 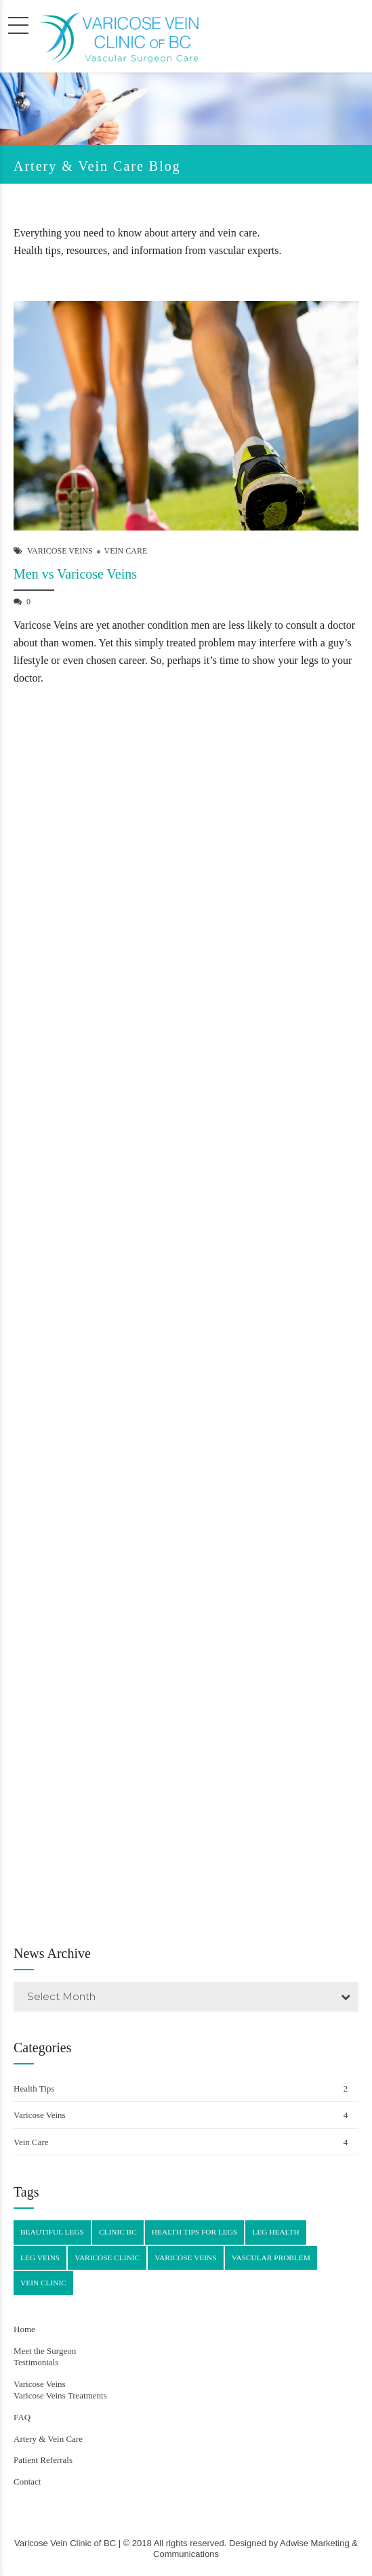 What do you see at coordinates (126, 553) in the screenshot?
I see `Vein Care` at bounding box center [126, 553].